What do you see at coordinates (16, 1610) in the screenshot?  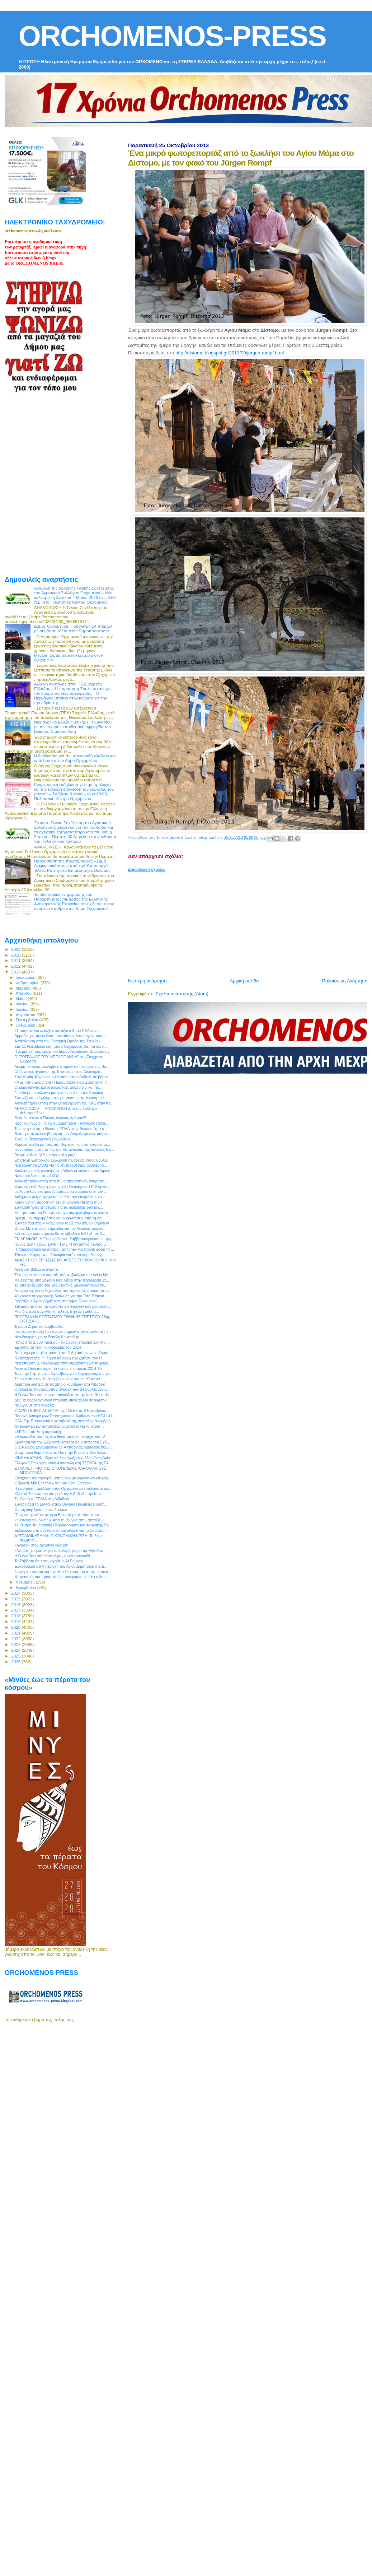 I see `2017` at bounding box center [16, 1610].